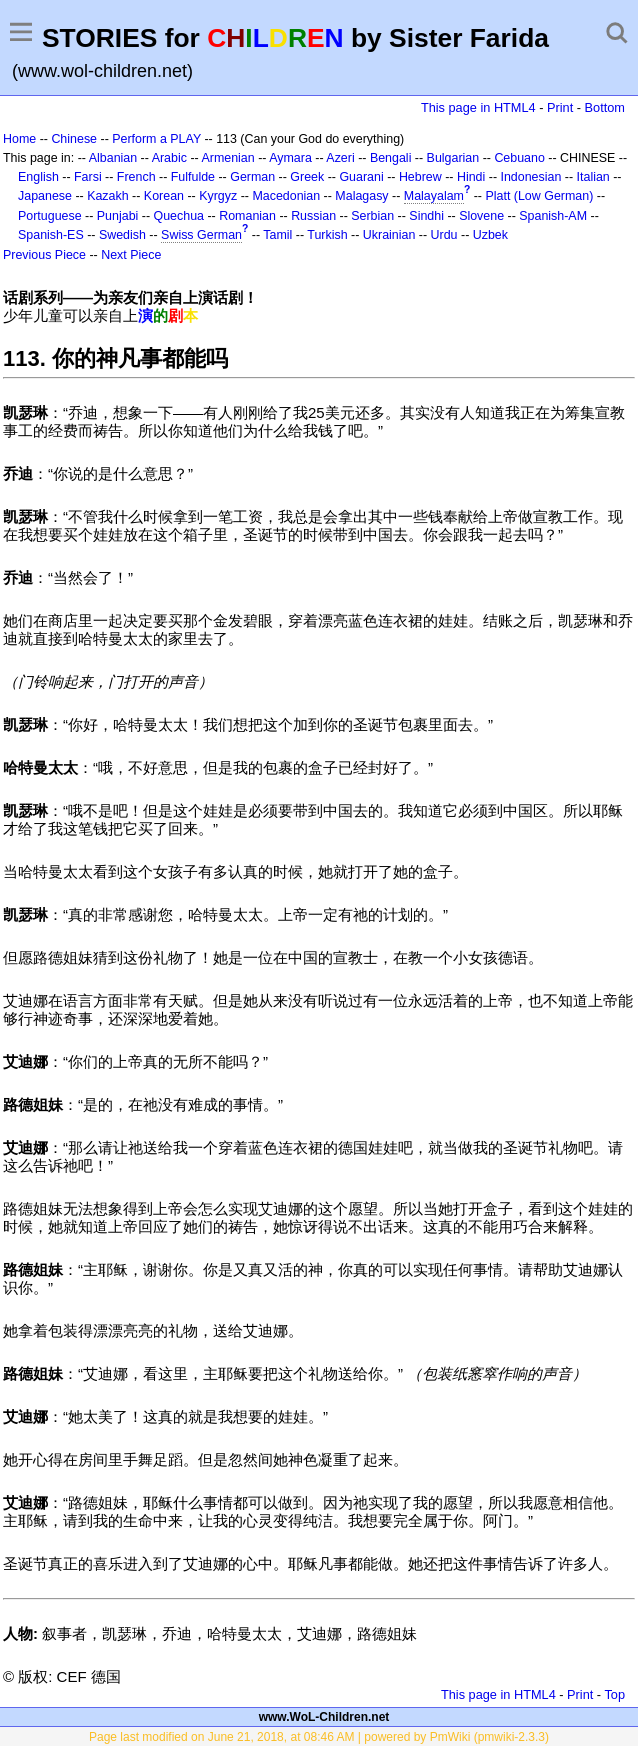 The image size is (638, 1746). I want to click on This page in HTML4, so click(478, 107).